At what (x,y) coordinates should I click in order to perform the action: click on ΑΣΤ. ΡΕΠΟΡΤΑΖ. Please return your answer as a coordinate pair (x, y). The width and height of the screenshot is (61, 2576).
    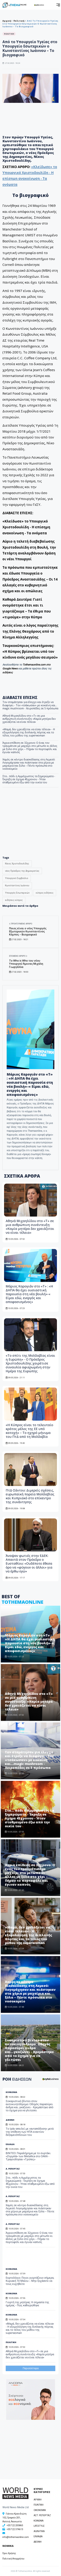
    Looking at the image, I should click on (42, 2515).